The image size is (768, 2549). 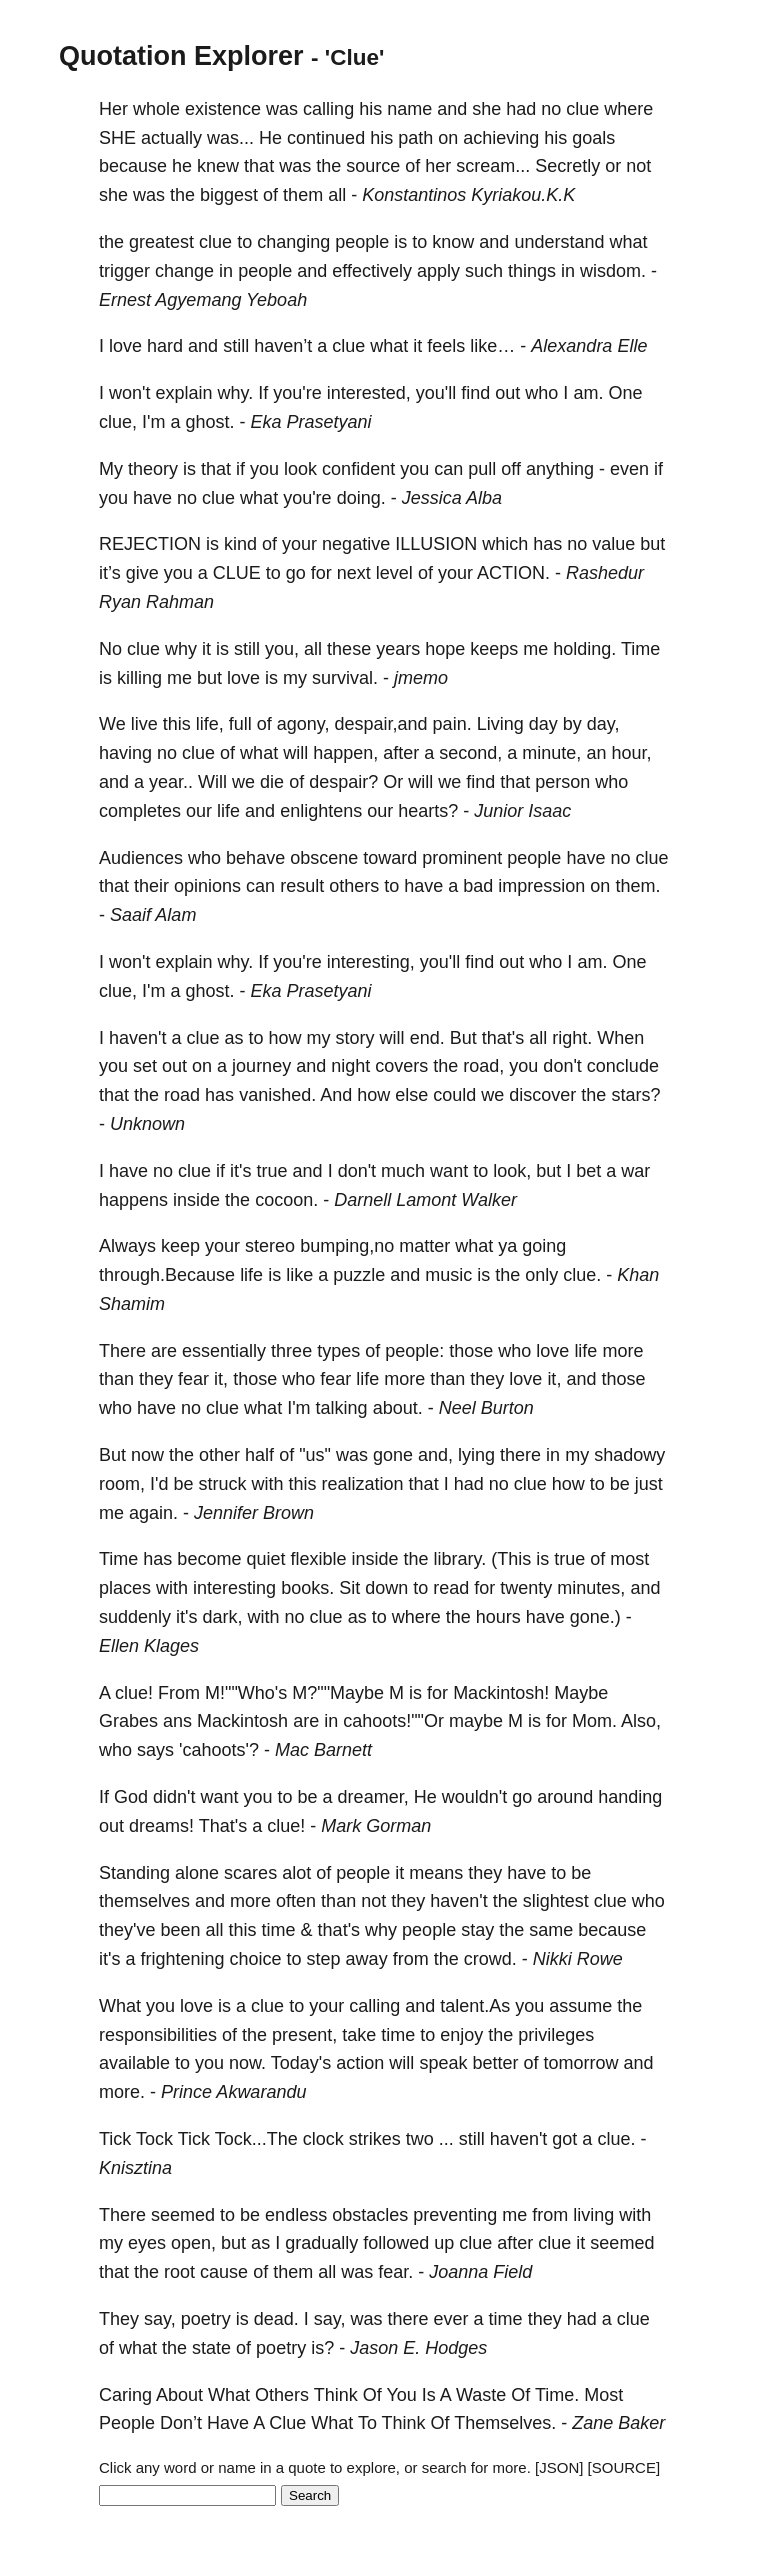 What do you see at coordinates (212, 782) in the screenshot?
I see `Will` at bounding box center [212, 782].